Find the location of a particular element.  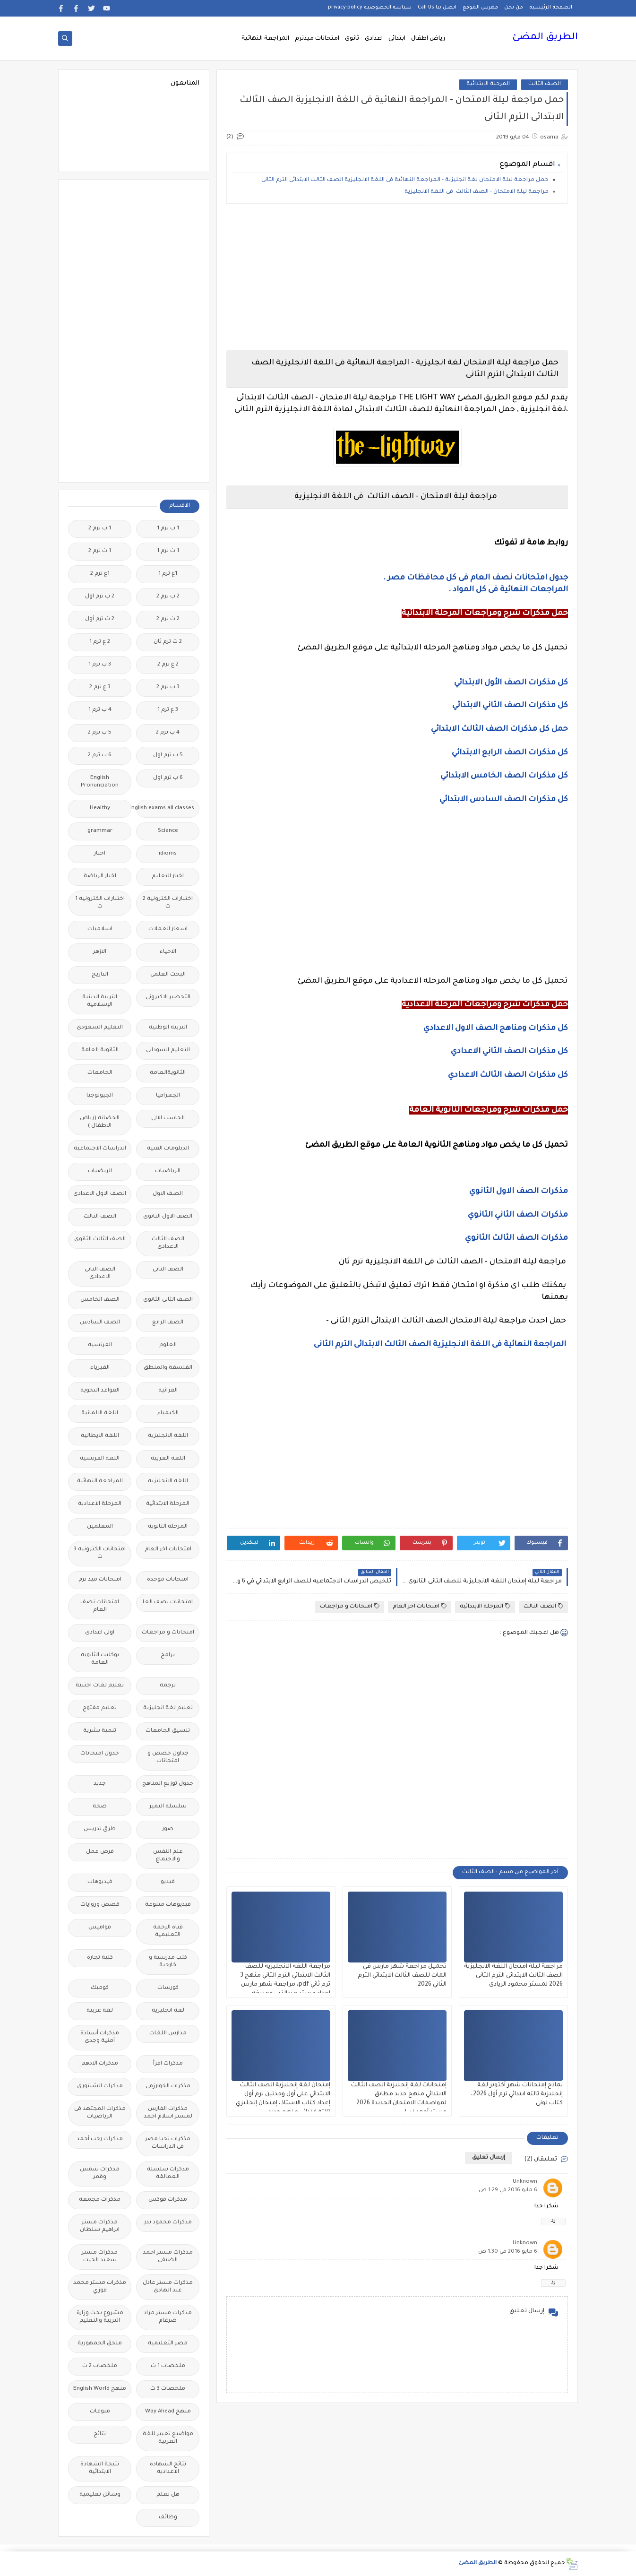

مذكرات الخوارزمى is located at coordinates (168, 2086).